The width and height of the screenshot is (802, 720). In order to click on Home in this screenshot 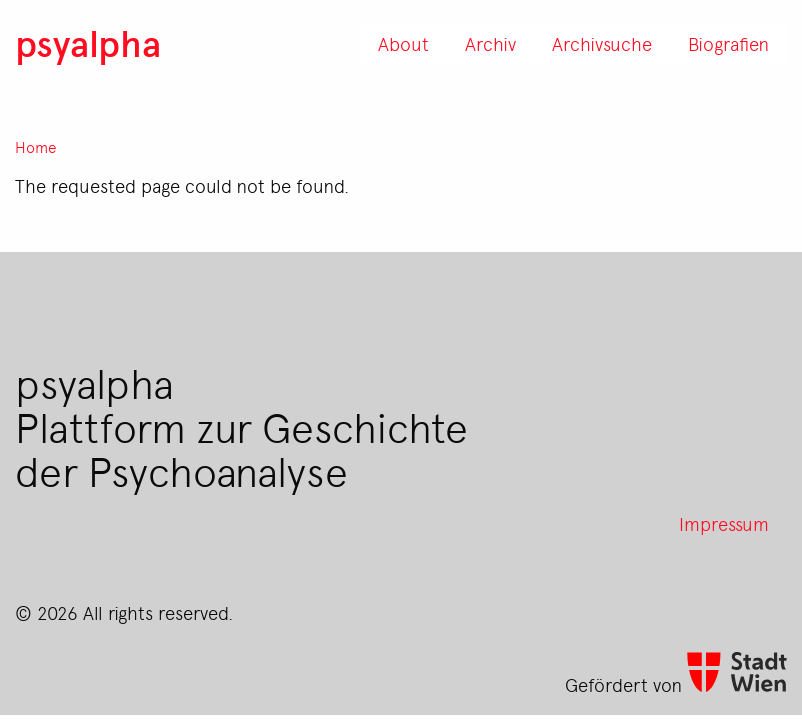, I will do `click(36, 147)`.